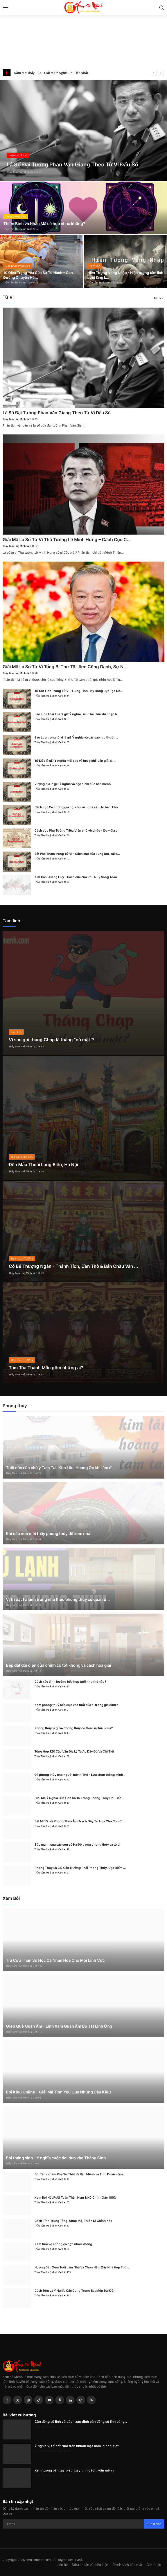  I want to click on Sát Phá Tham trong Tử Vi – Cách cục của xung lực, cải c..., so click(77, 854).